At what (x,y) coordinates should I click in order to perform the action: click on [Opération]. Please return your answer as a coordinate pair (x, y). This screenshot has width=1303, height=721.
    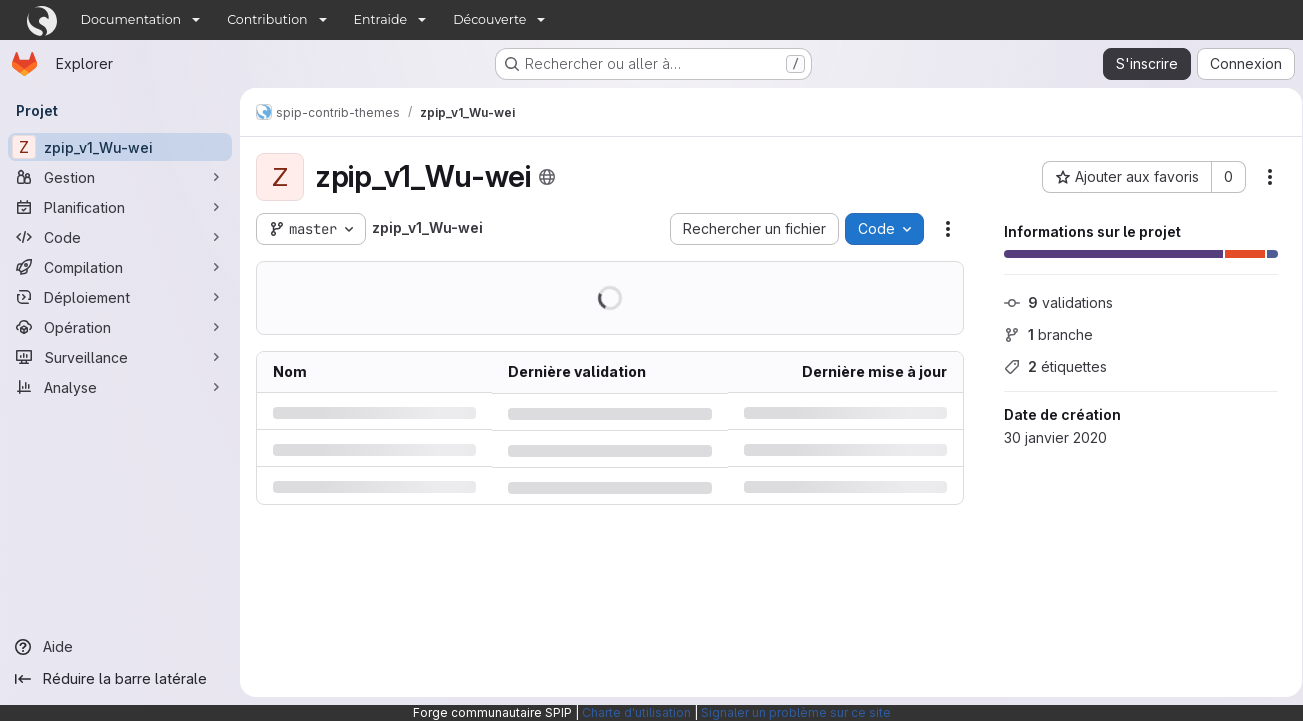
    Looking at the image, I should click on (120, 327).